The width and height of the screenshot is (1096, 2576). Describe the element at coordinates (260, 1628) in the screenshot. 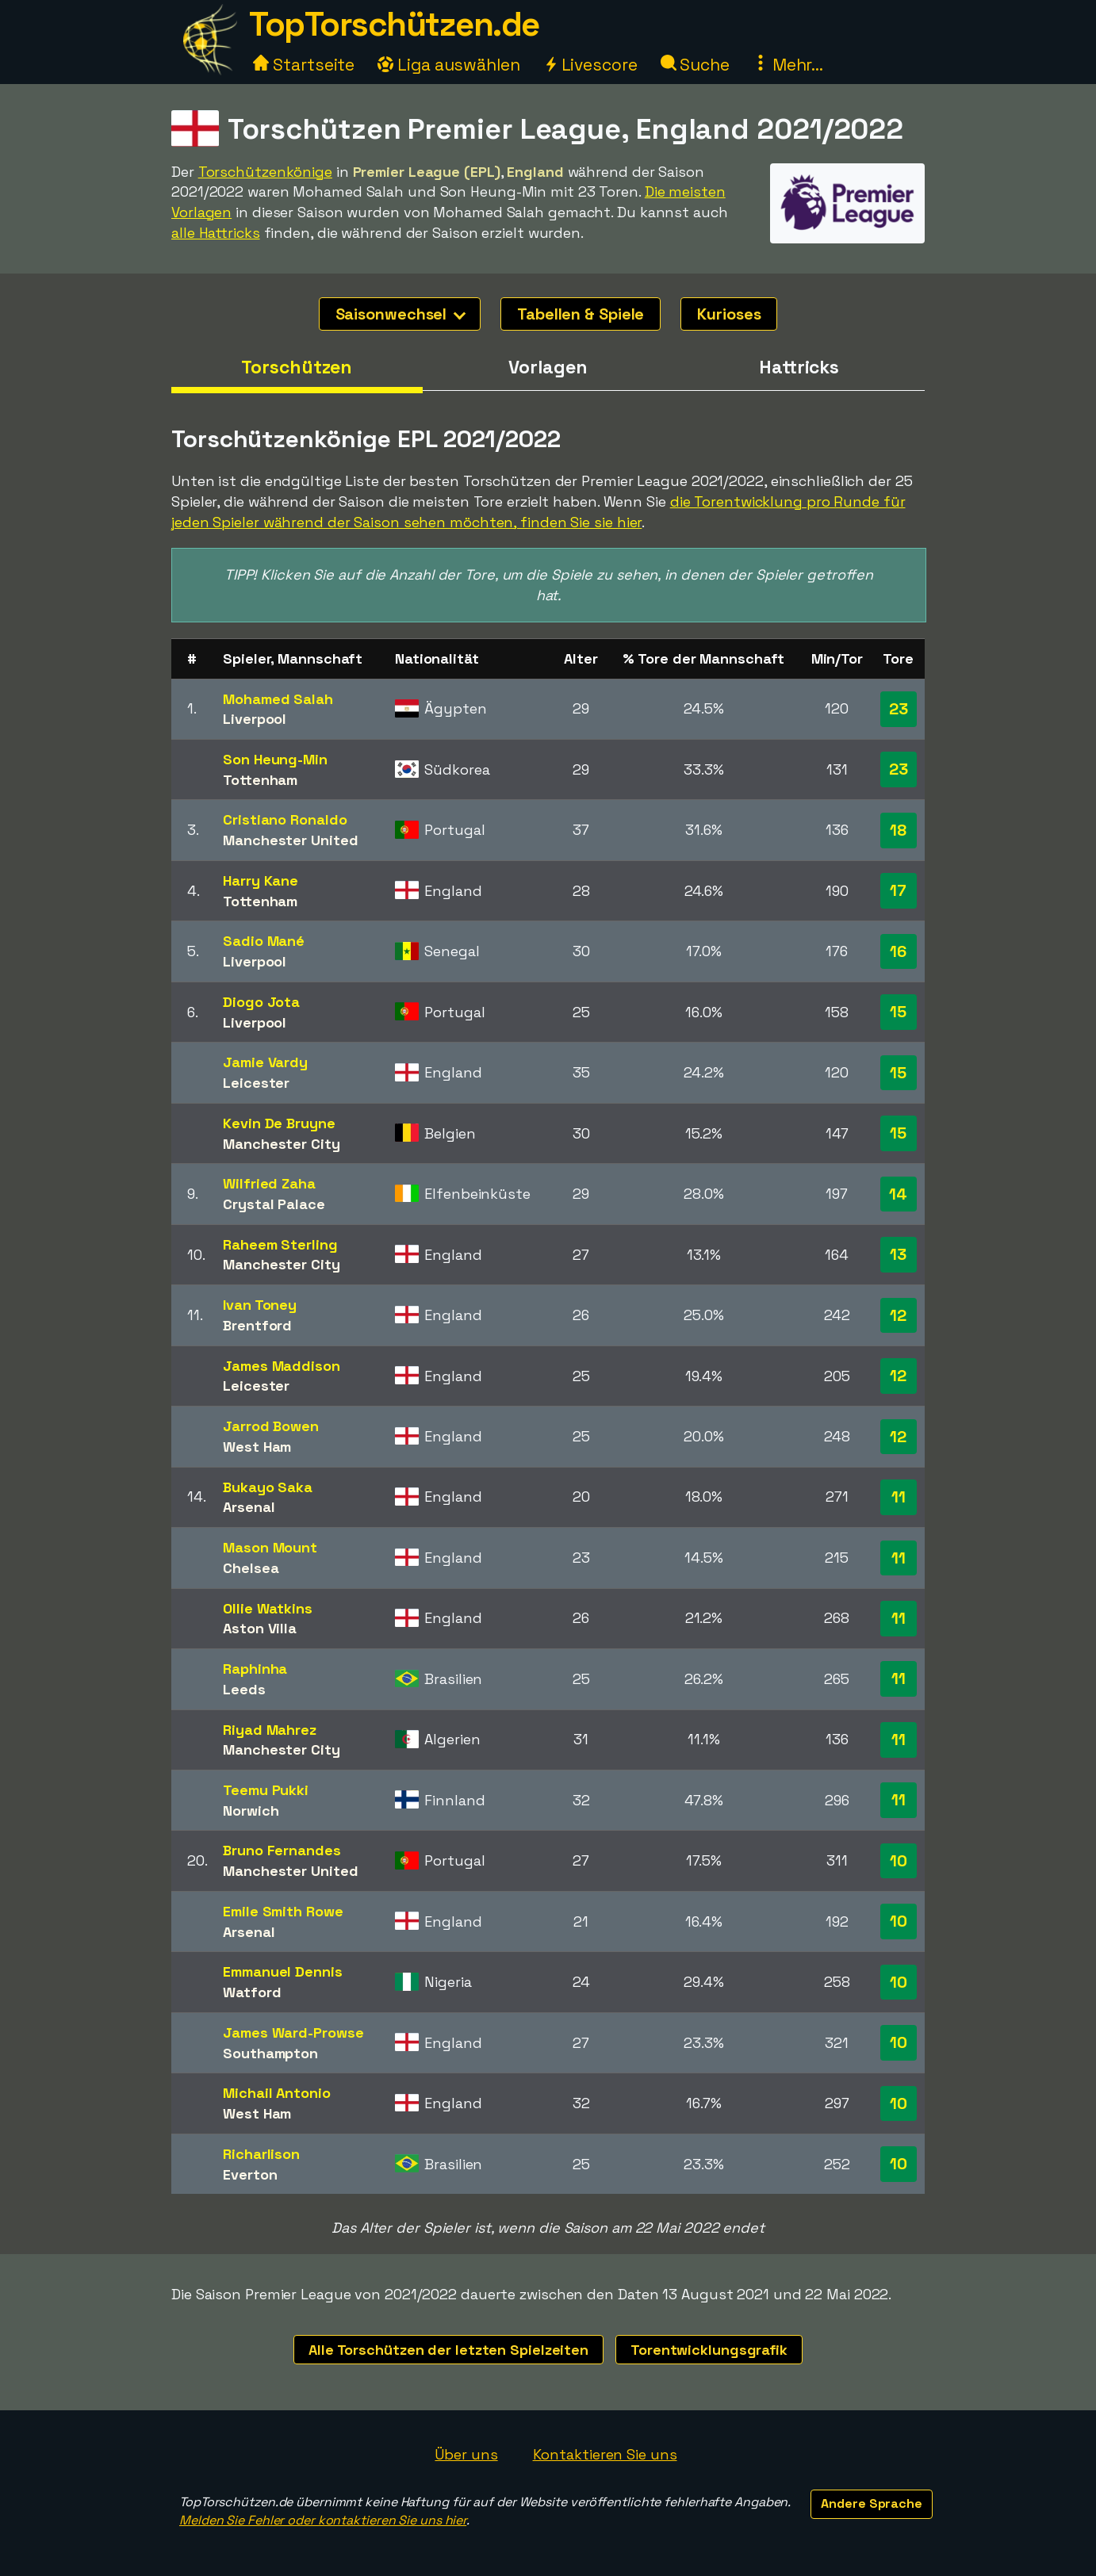

I see `Aston Villa` at that location.